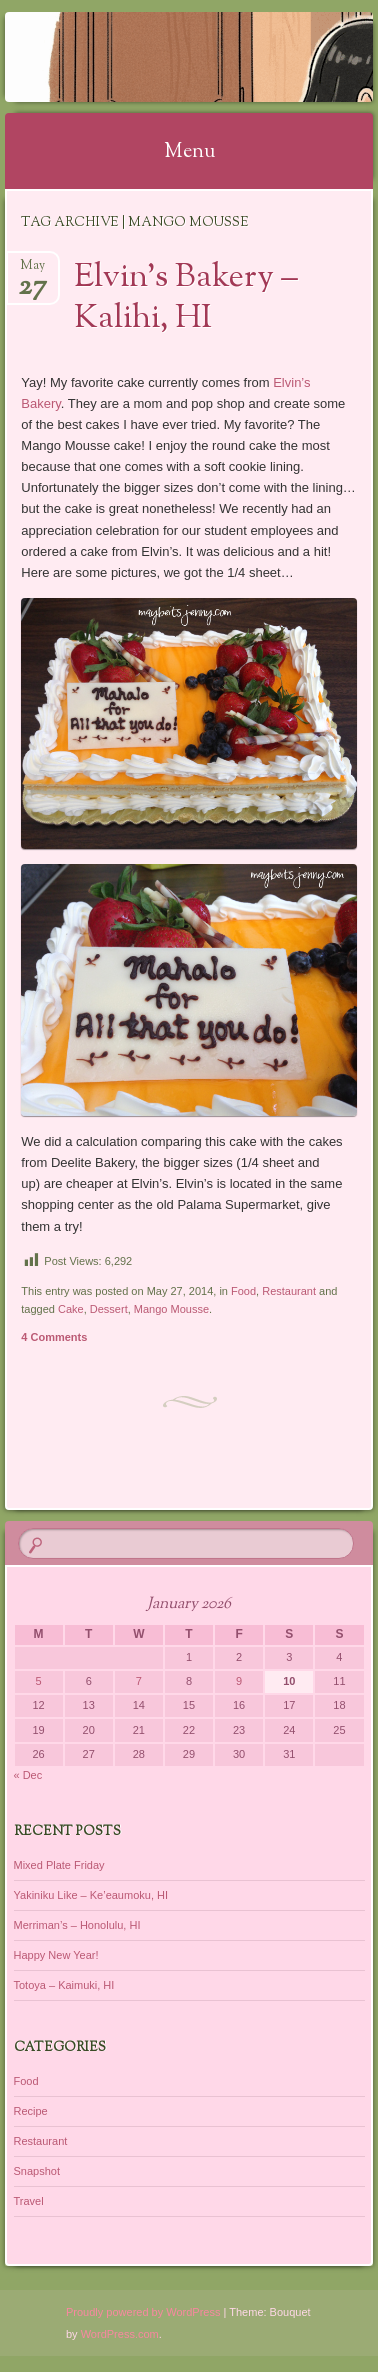 The height and width of the screenshot is (2372, 378). Describe the element at coordinates (54, 1337) in the screenshot. I see `4 Comments` at that location.